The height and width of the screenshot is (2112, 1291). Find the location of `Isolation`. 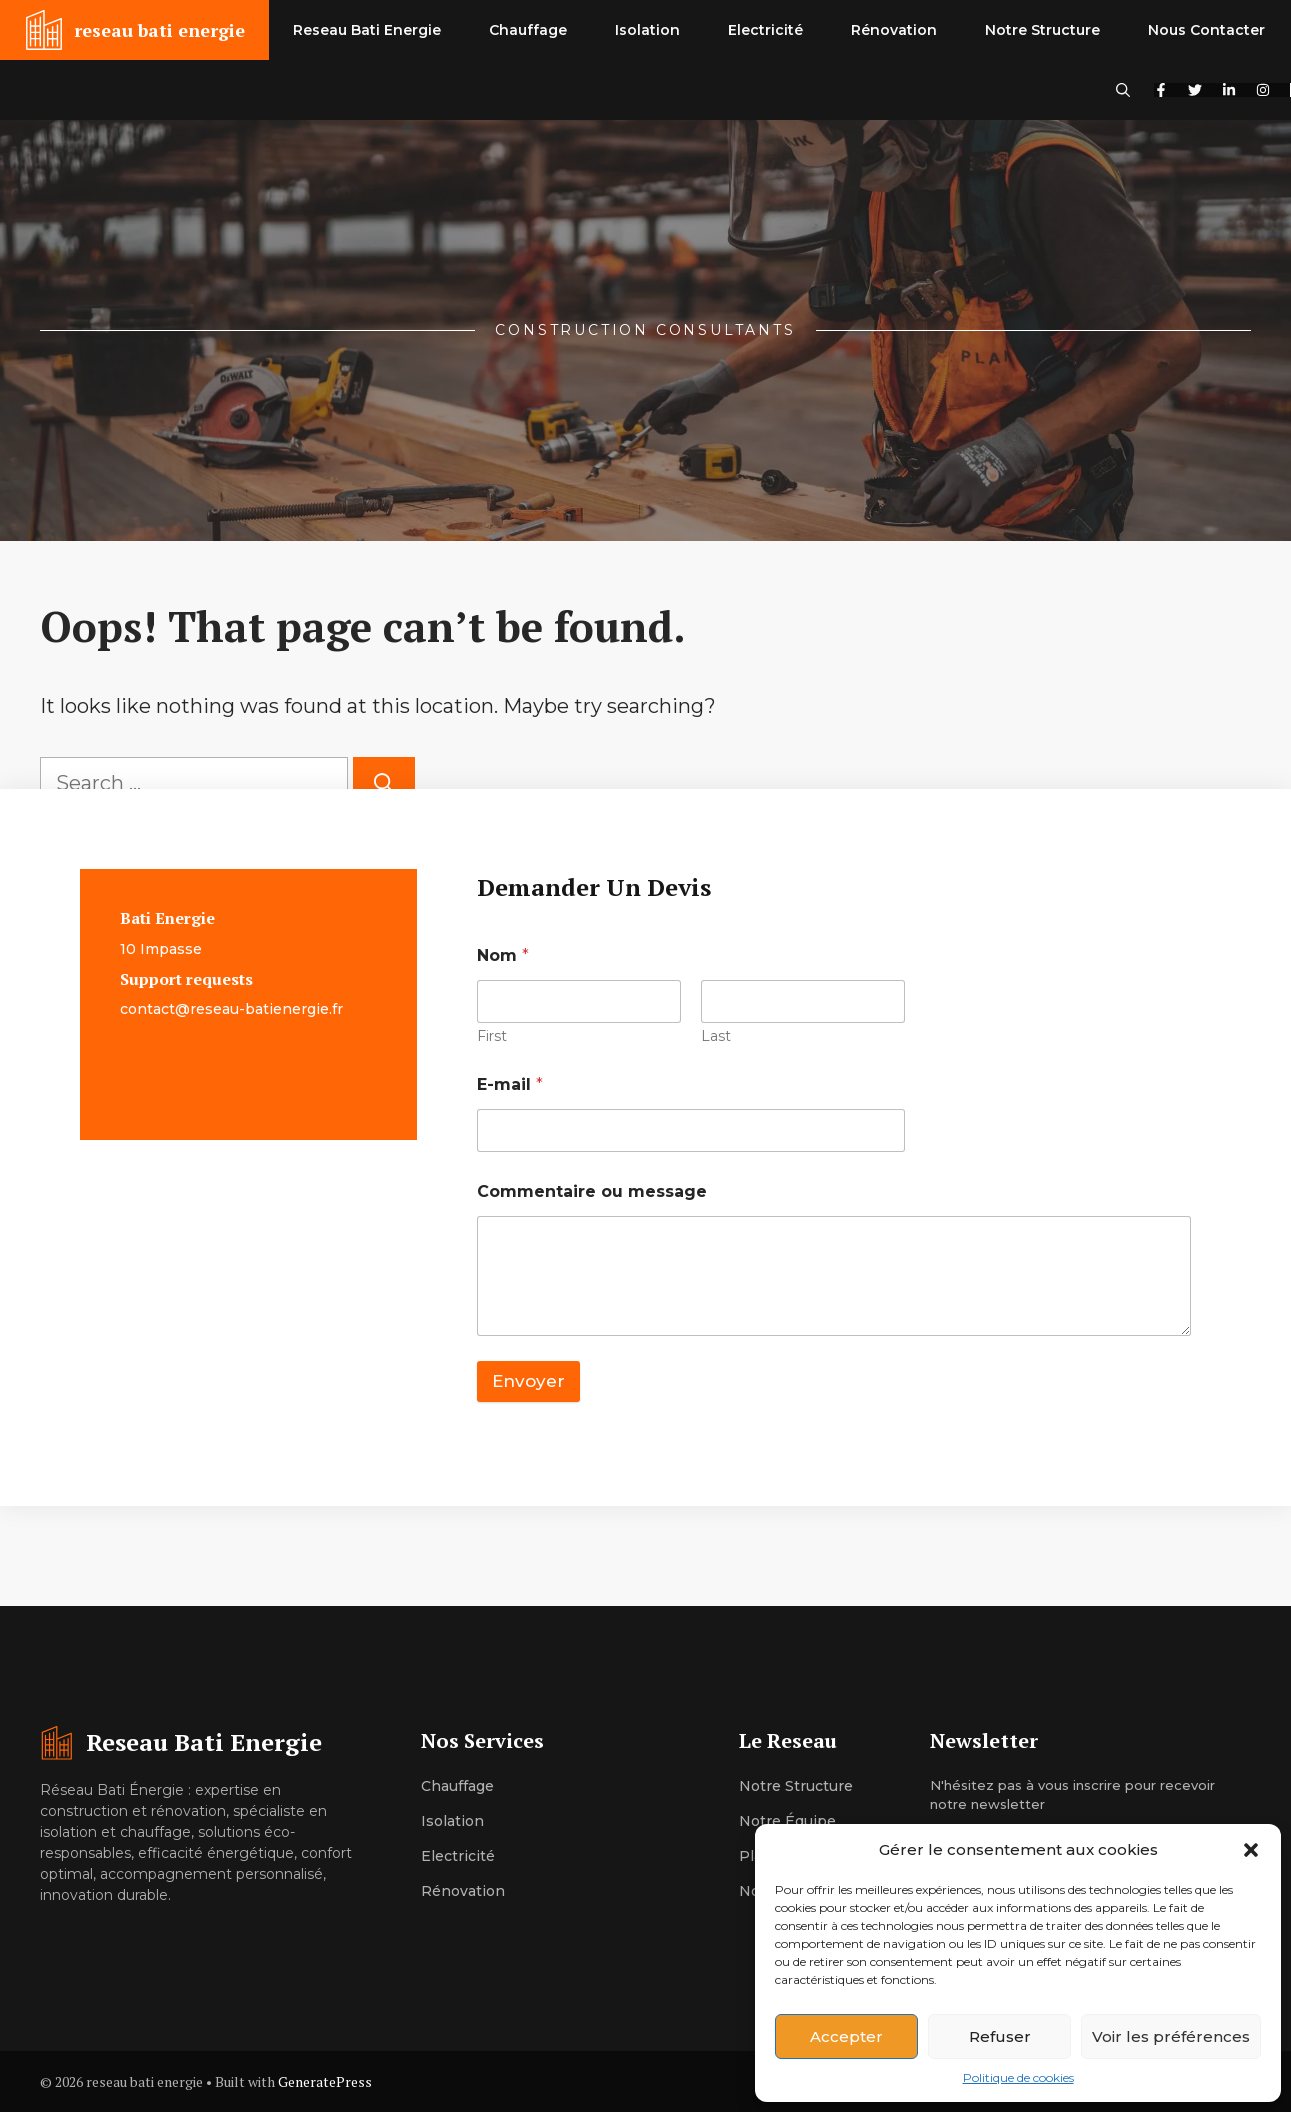

Isolation is located at coordinates (647, 30).